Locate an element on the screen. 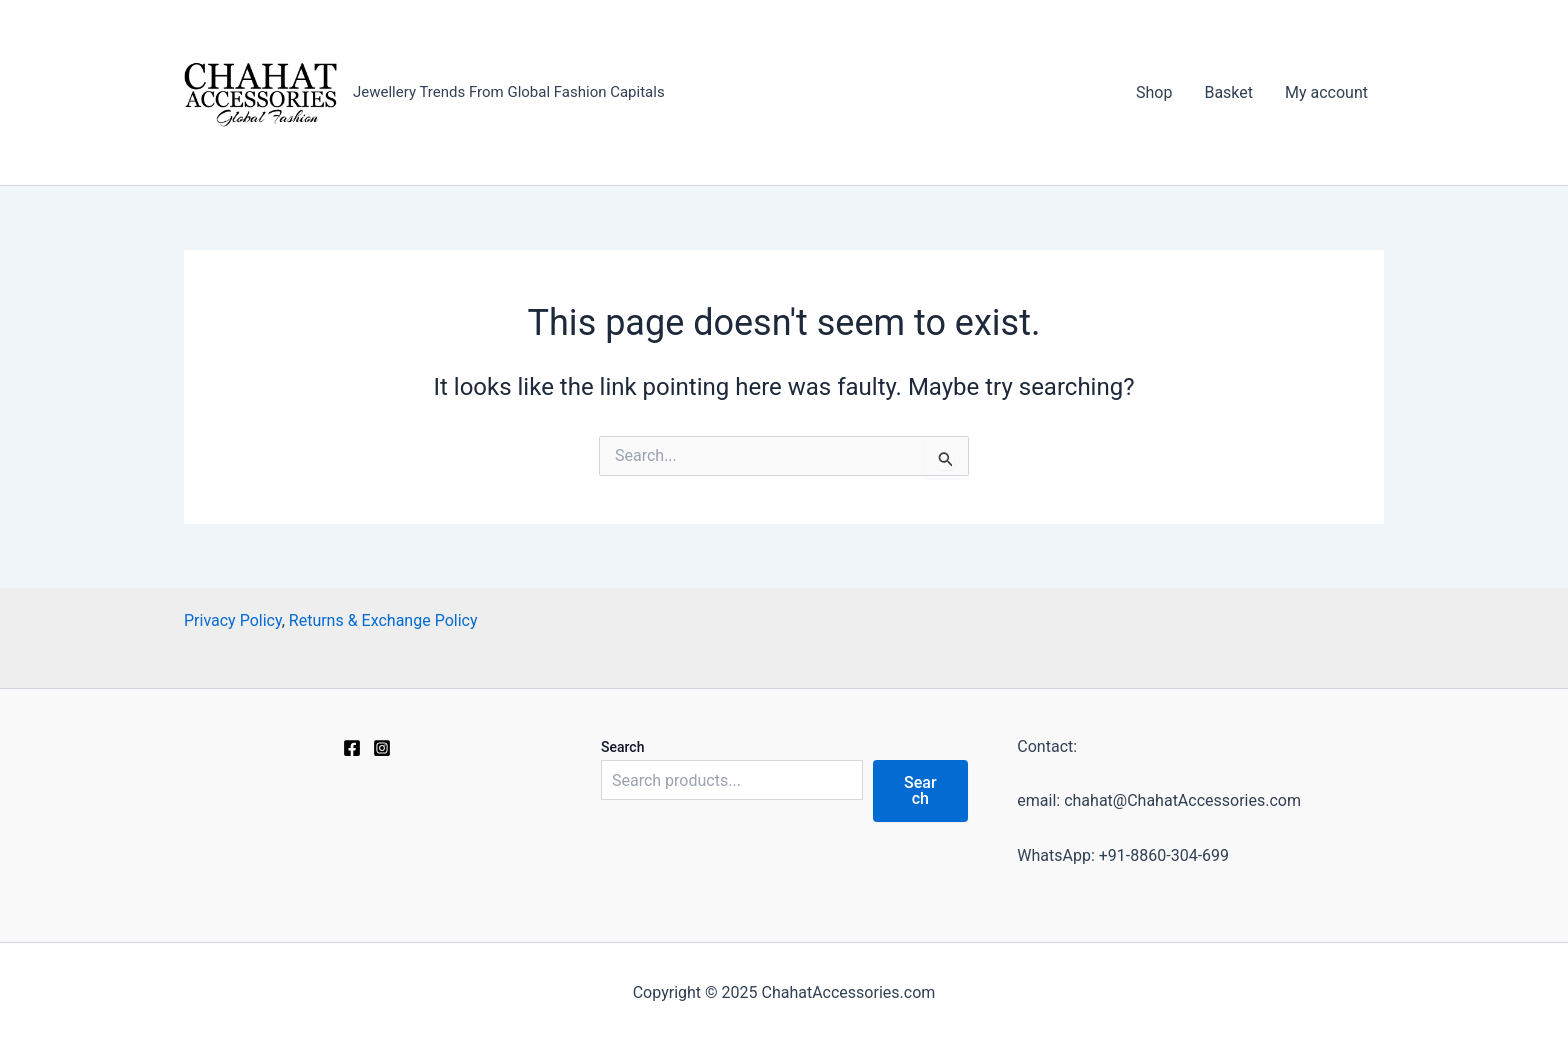  [Instagram] is located at coordinates (382, 748).